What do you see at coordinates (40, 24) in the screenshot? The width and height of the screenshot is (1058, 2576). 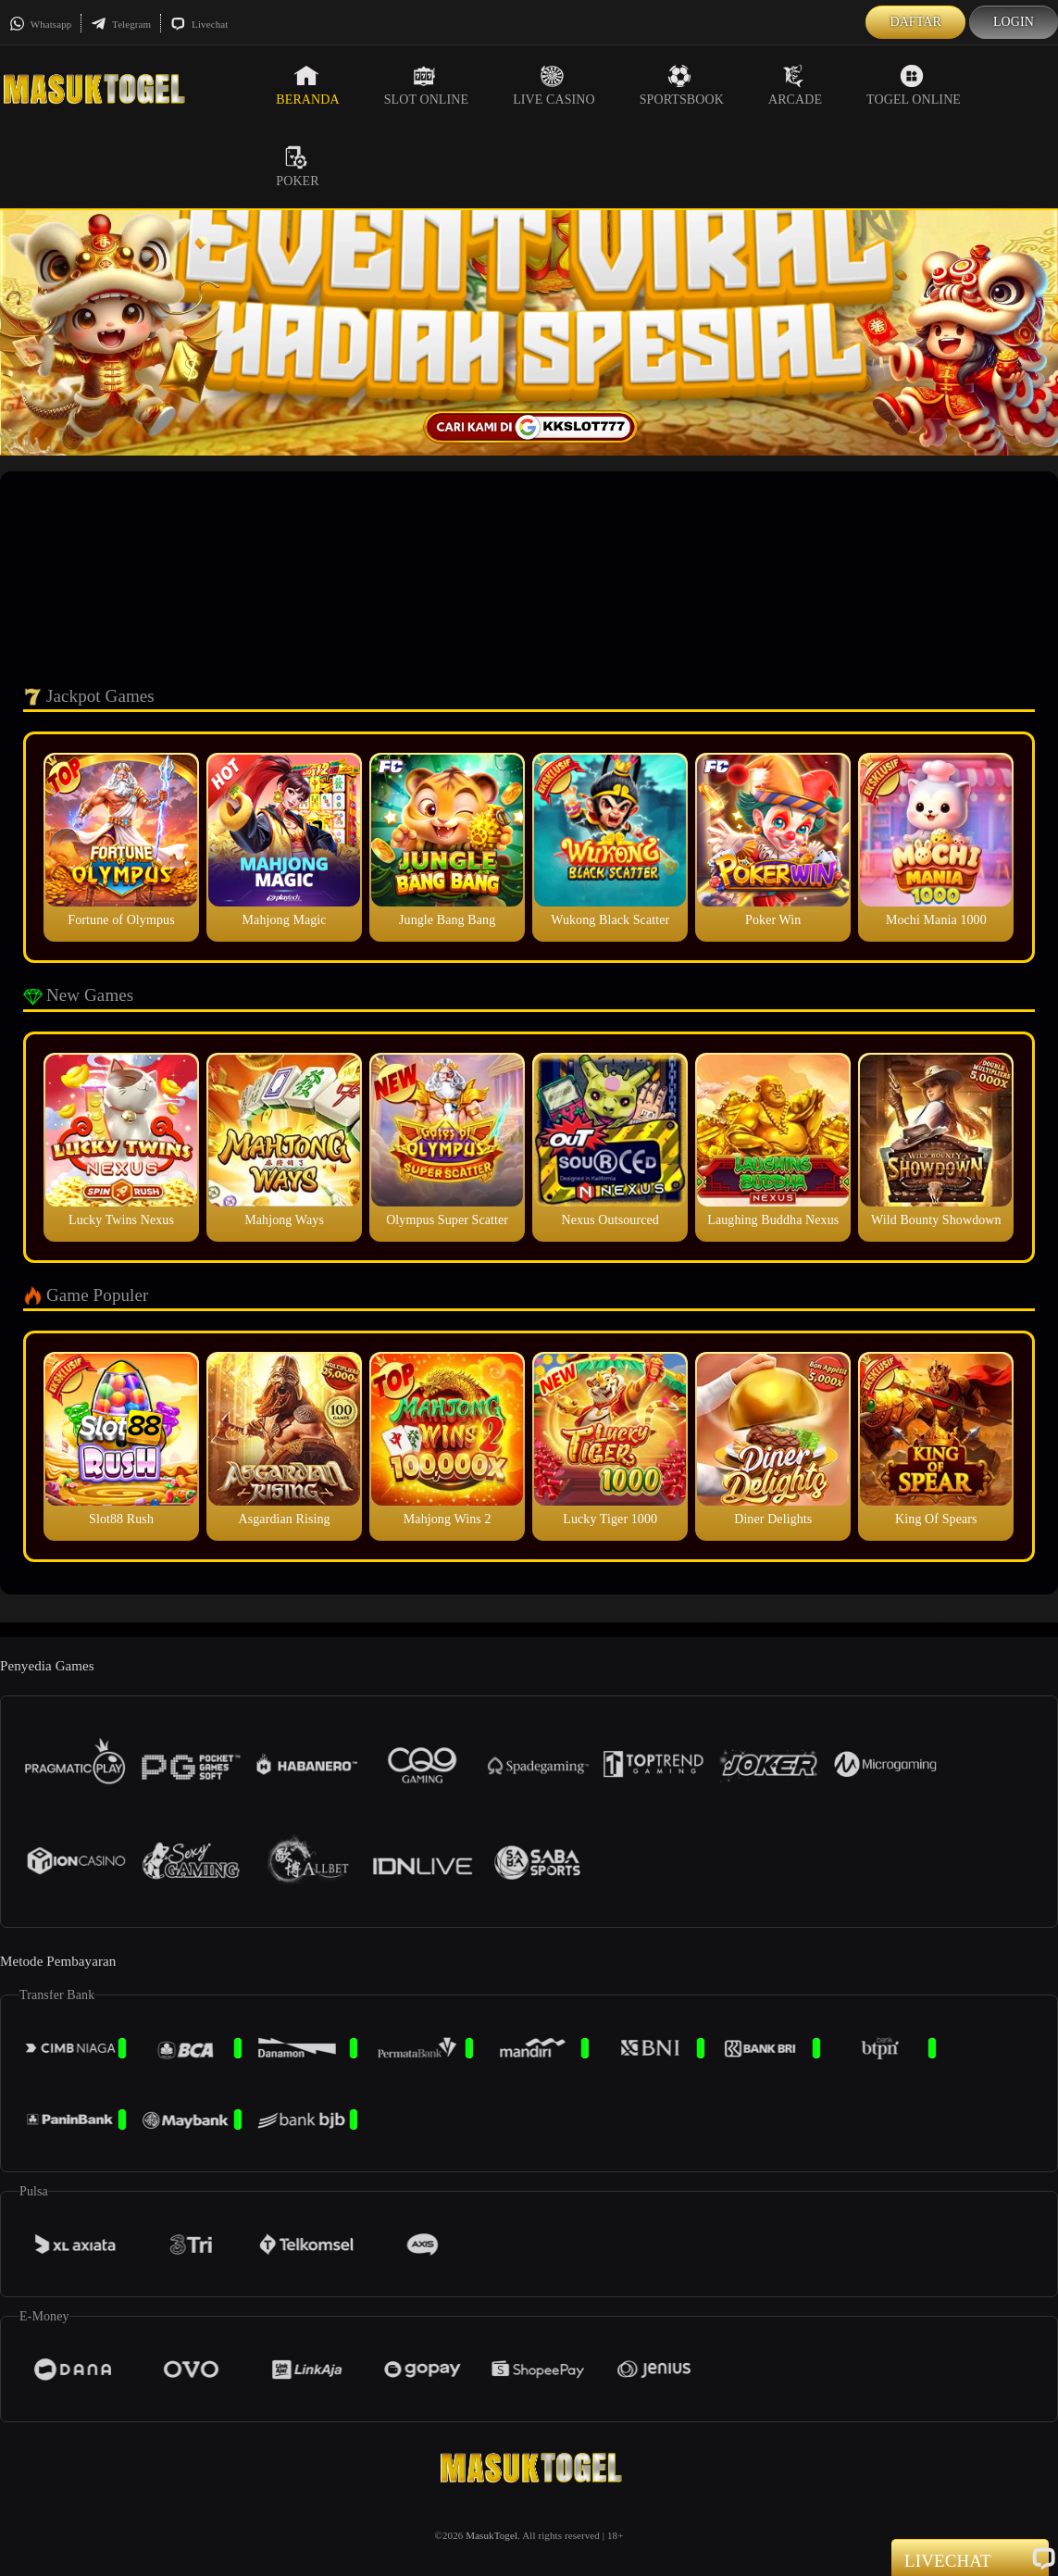 I see `Whatsapp` at bounding box center [40, 24].